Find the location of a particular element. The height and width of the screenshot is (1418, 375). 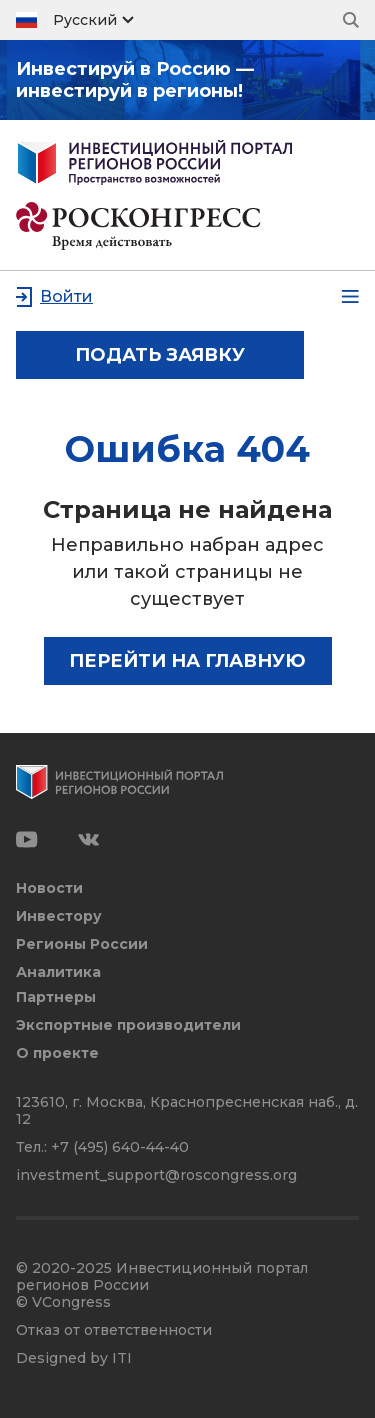

Аналитика is located at coordinates (58, 972).